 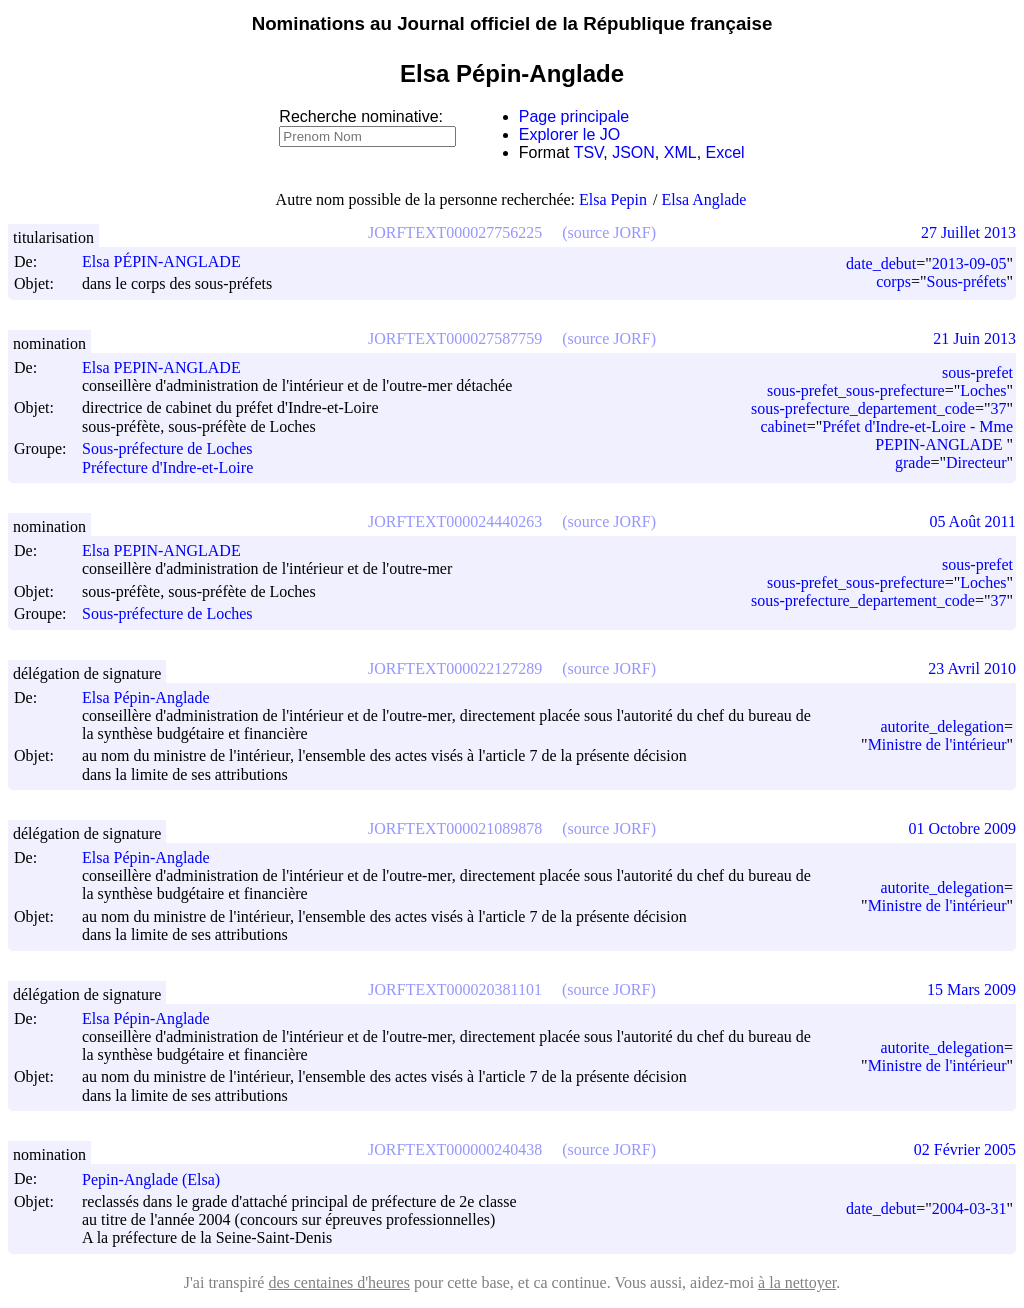 I want to click on JORFTEXT000021089878, so click(x=455, y=828).